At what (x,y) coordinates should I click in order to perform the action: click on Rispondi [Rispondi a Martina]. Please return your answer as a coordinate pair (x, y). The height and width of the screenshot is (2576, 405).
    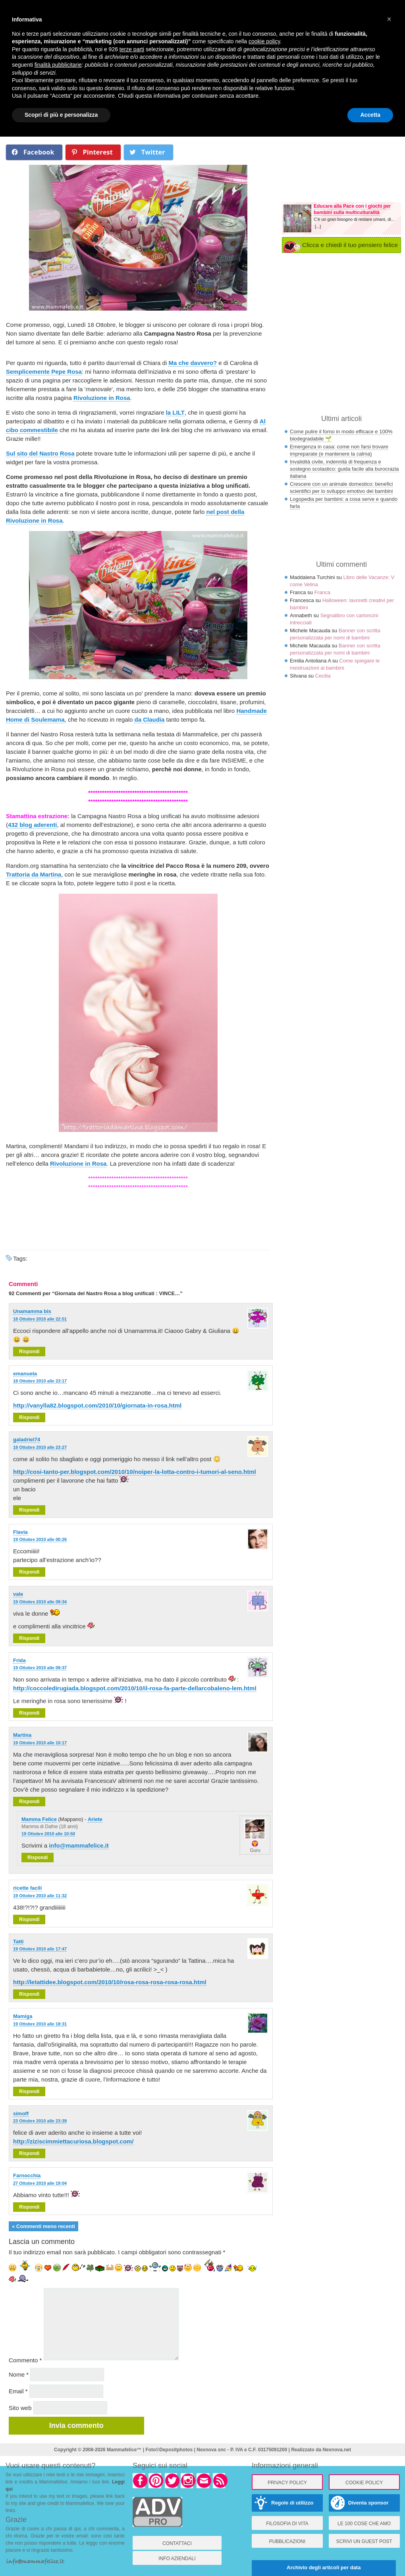
    Looking at the image, I should click on (29, 1801).